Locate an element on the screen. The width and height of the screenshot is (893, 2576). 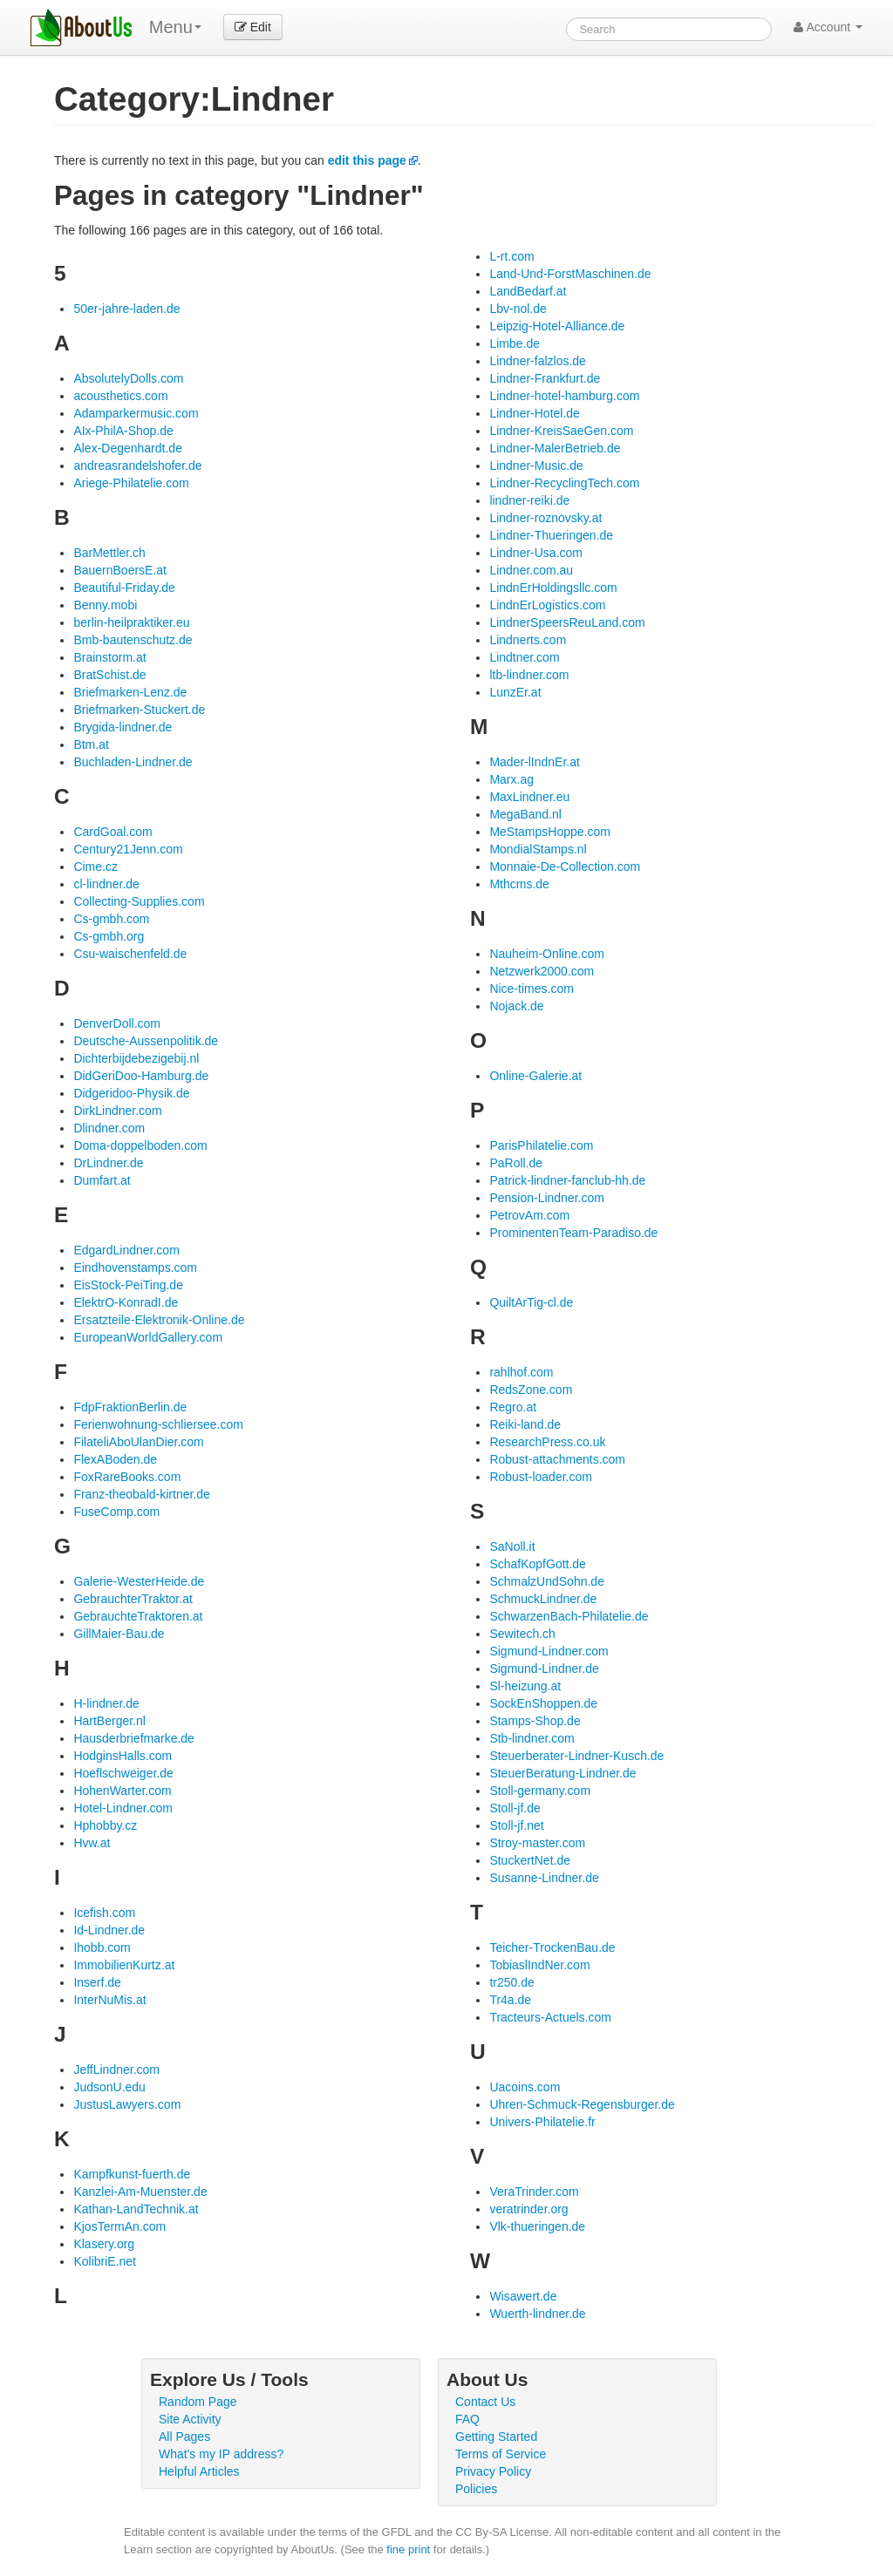
DrLindner.de is located at coordinates (108, 1163).